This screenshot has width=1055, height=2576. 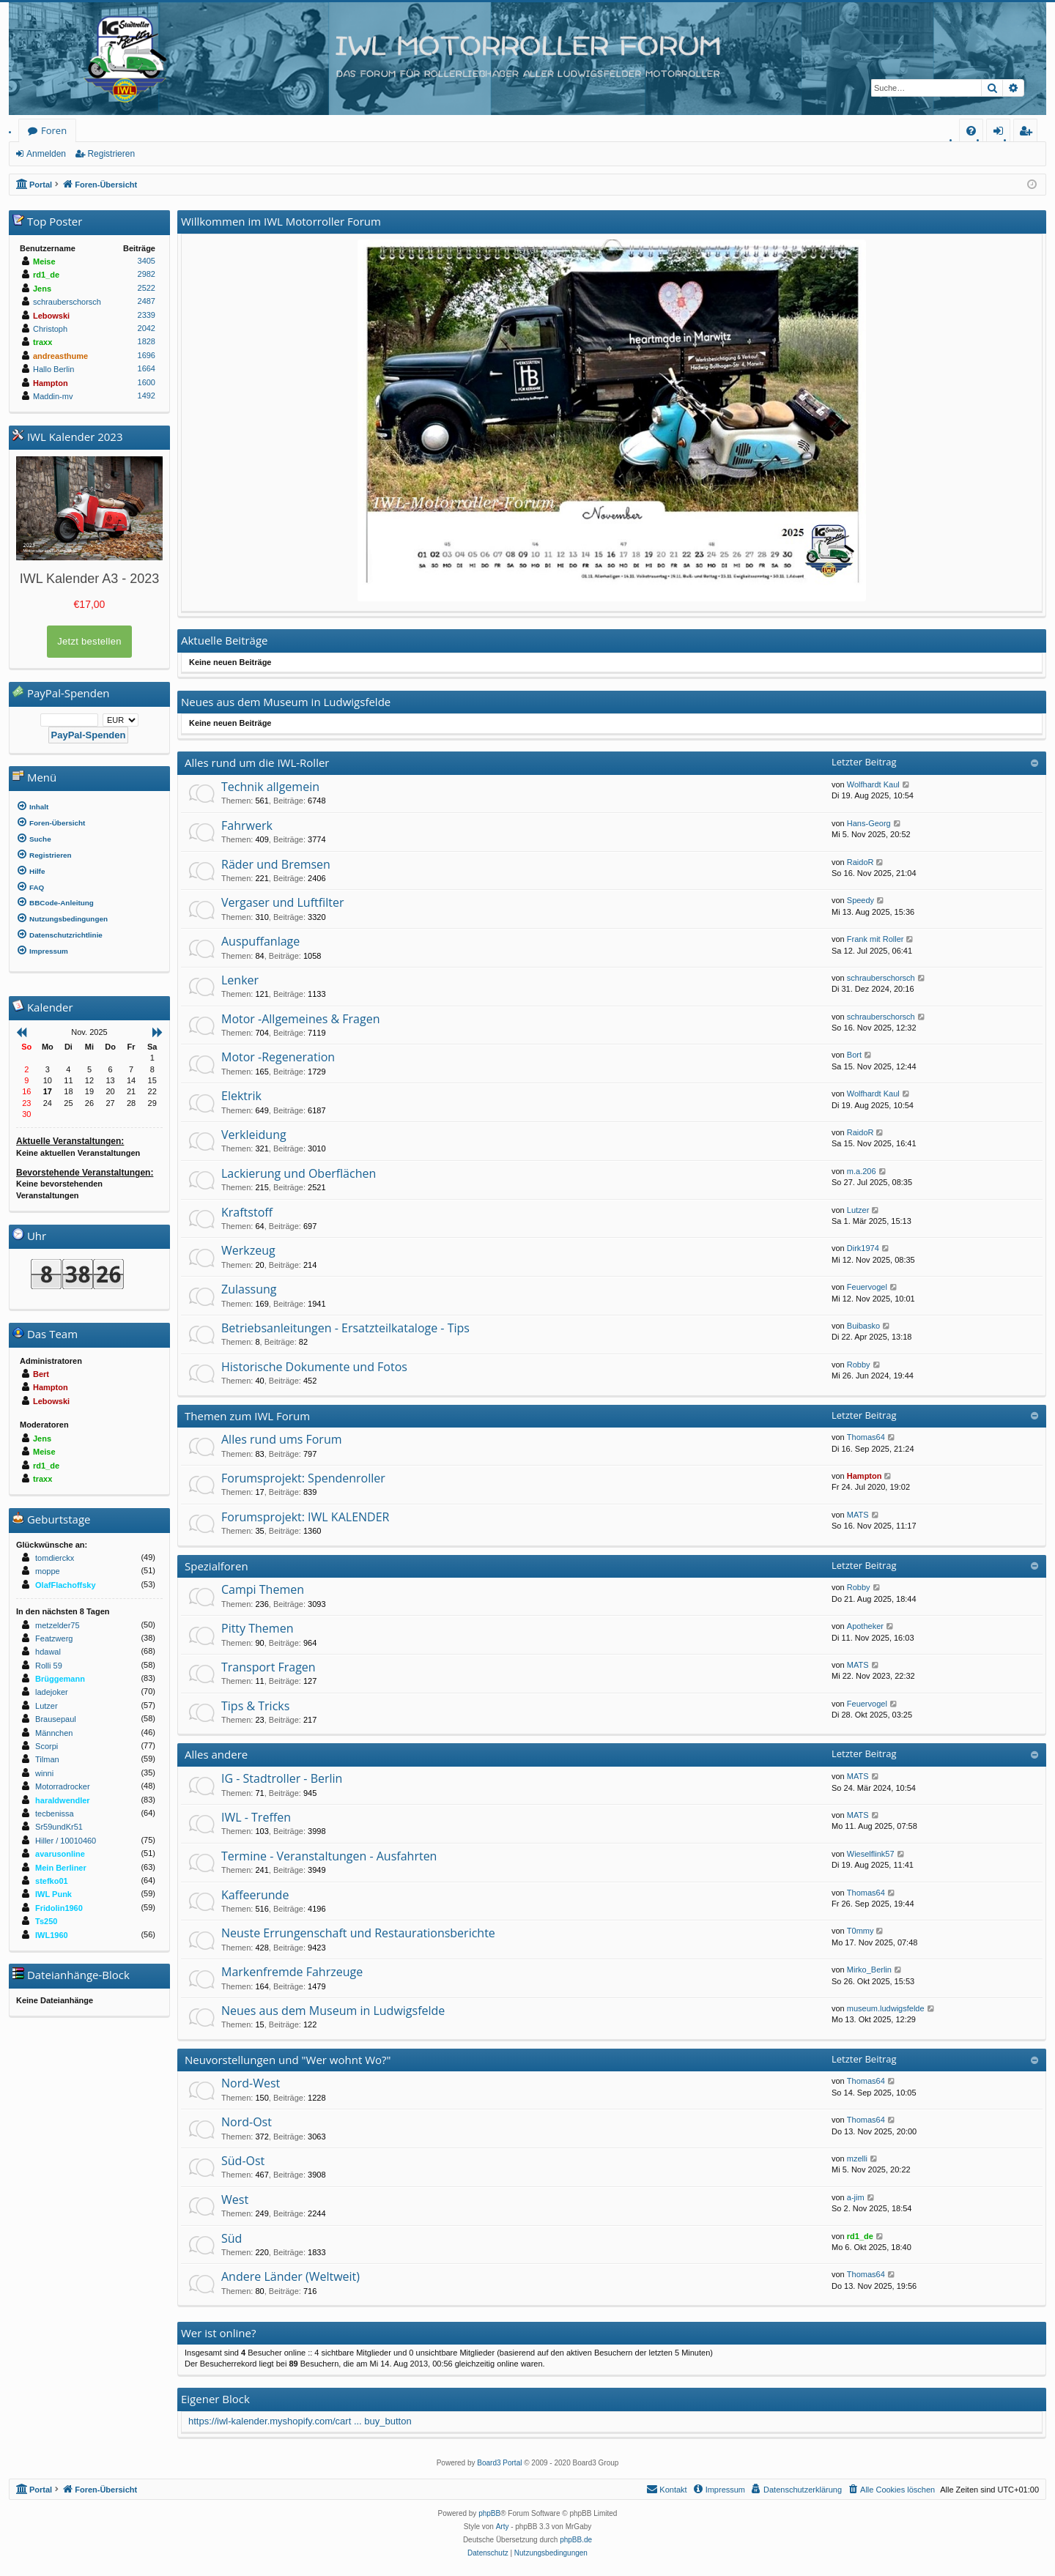 What do you see at coordinates (253, 1134) in the screenshot?
I see `Verkleidung` at bounding box center [253, 1134].